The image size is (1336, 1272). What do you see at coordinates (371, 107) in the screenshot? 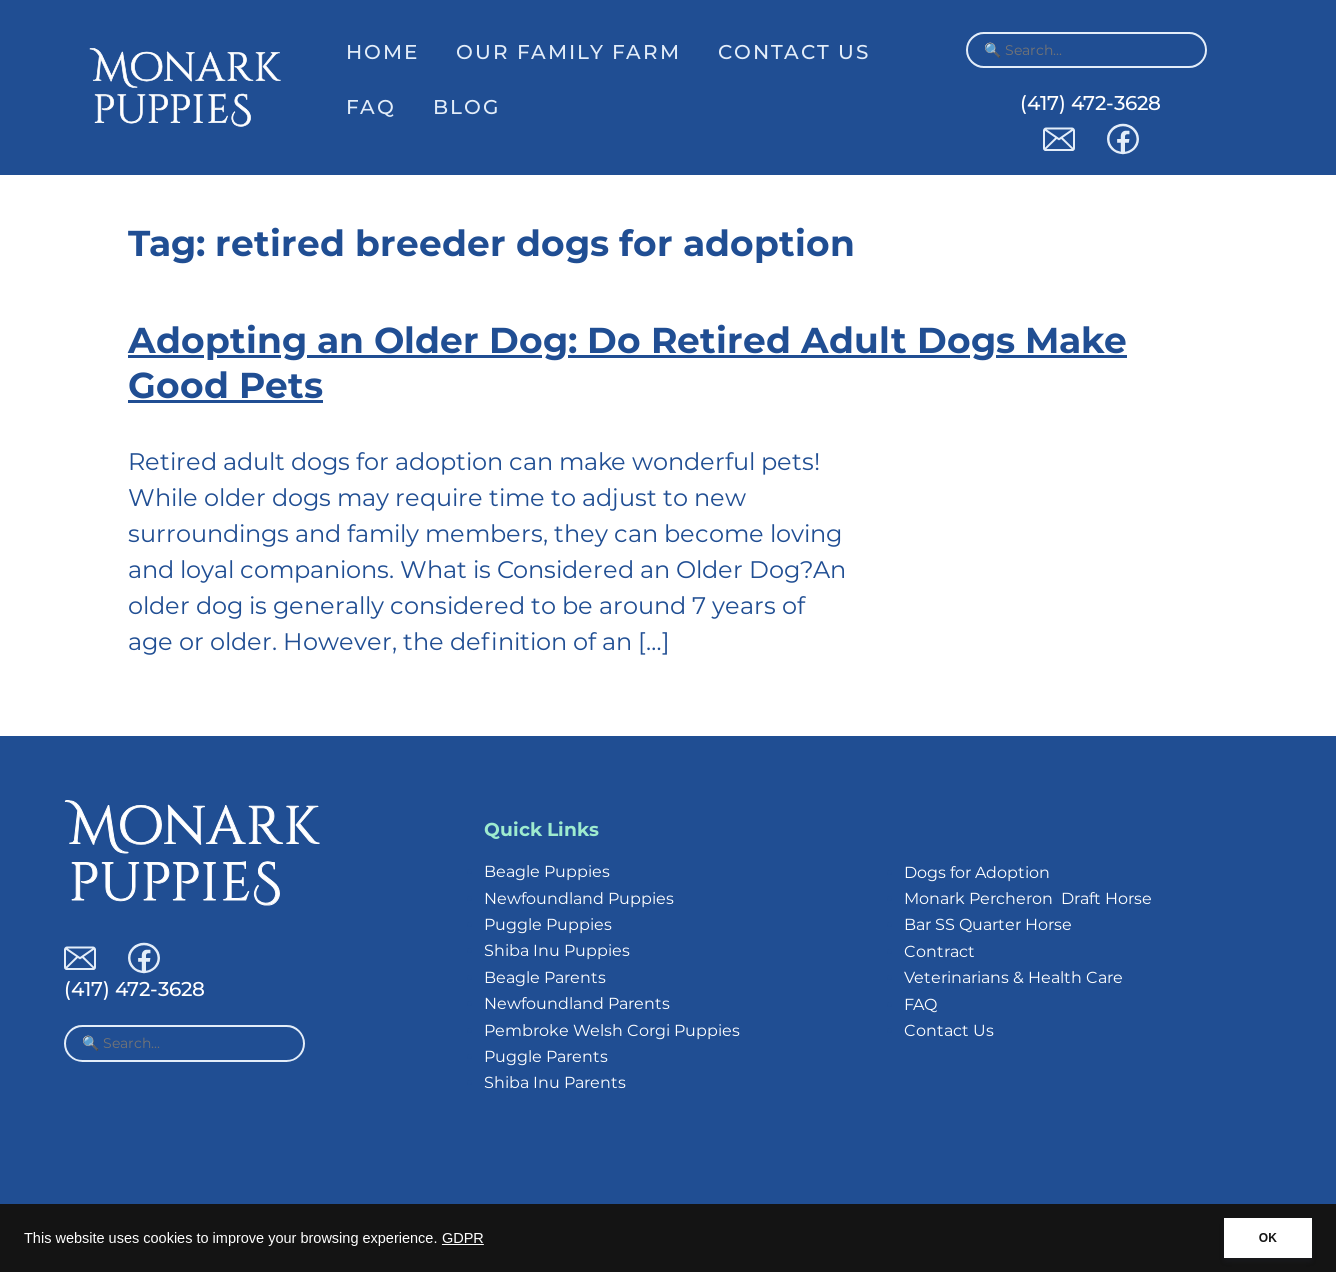
I see `FAQ` at bounding box center [371, 107].